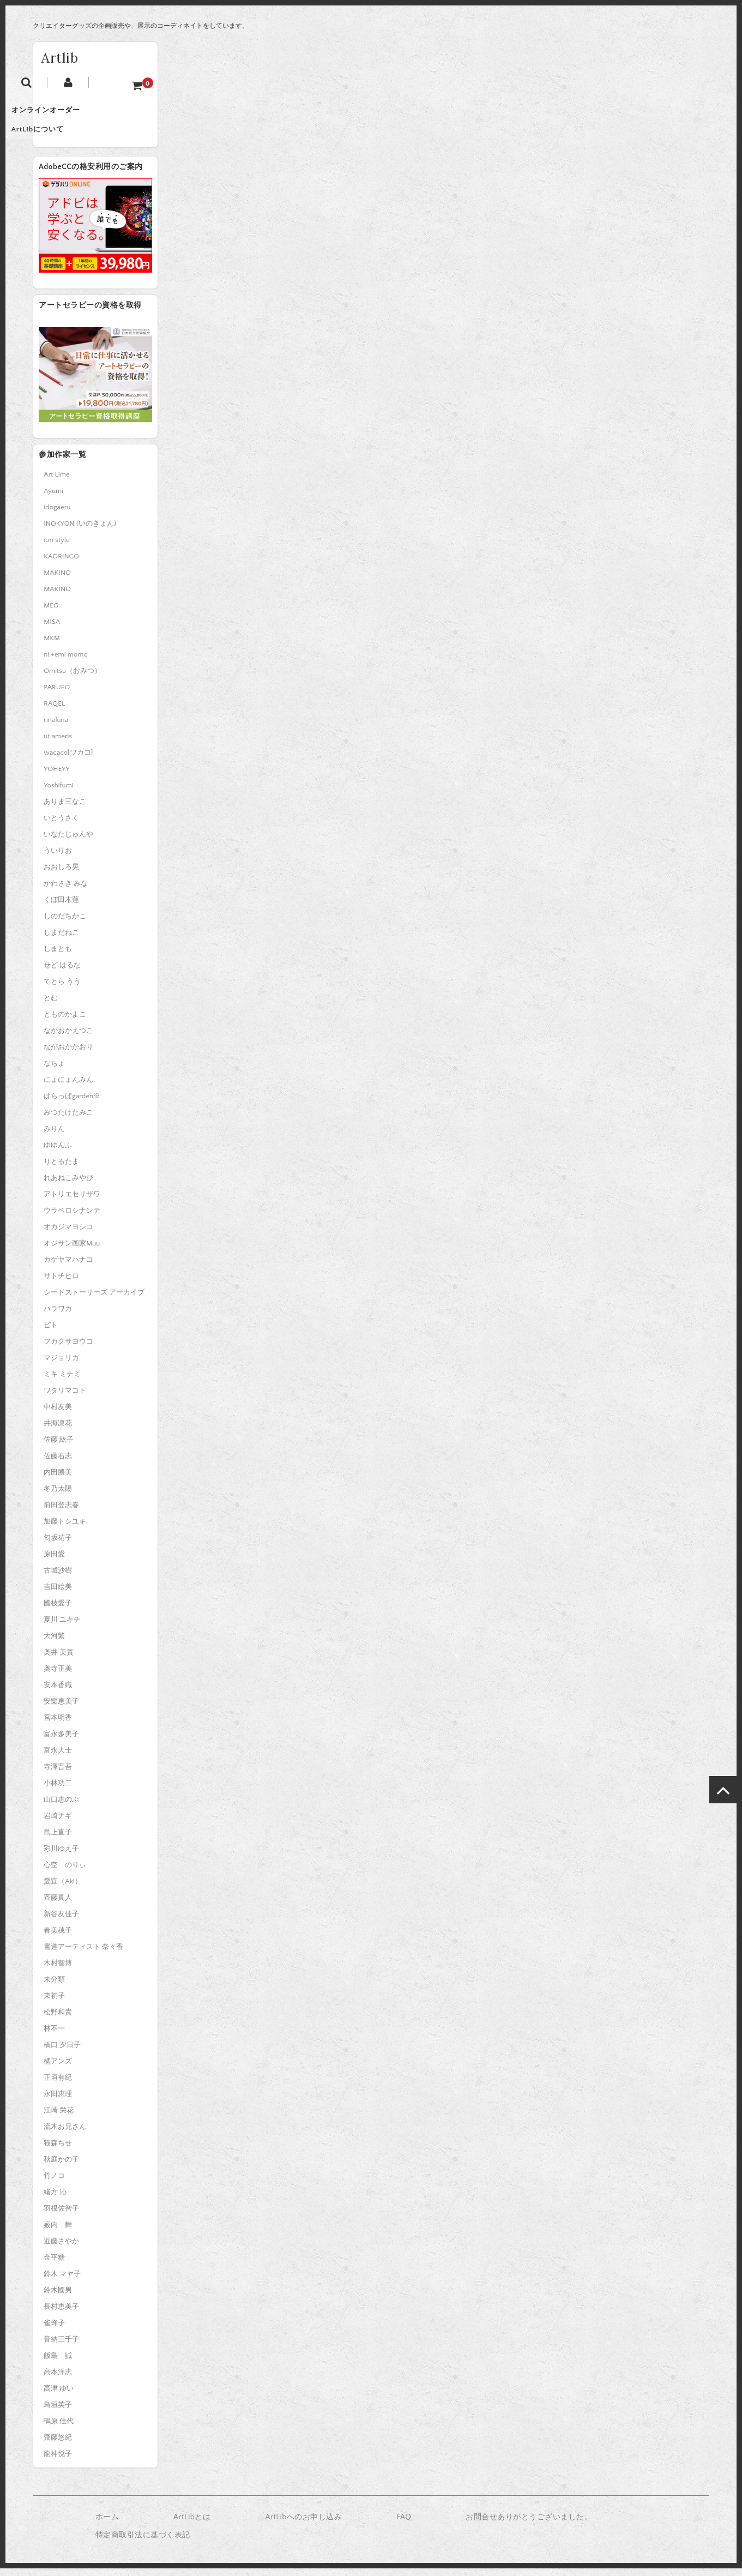  I want to click on おおしろ晃, so click(61, 874).